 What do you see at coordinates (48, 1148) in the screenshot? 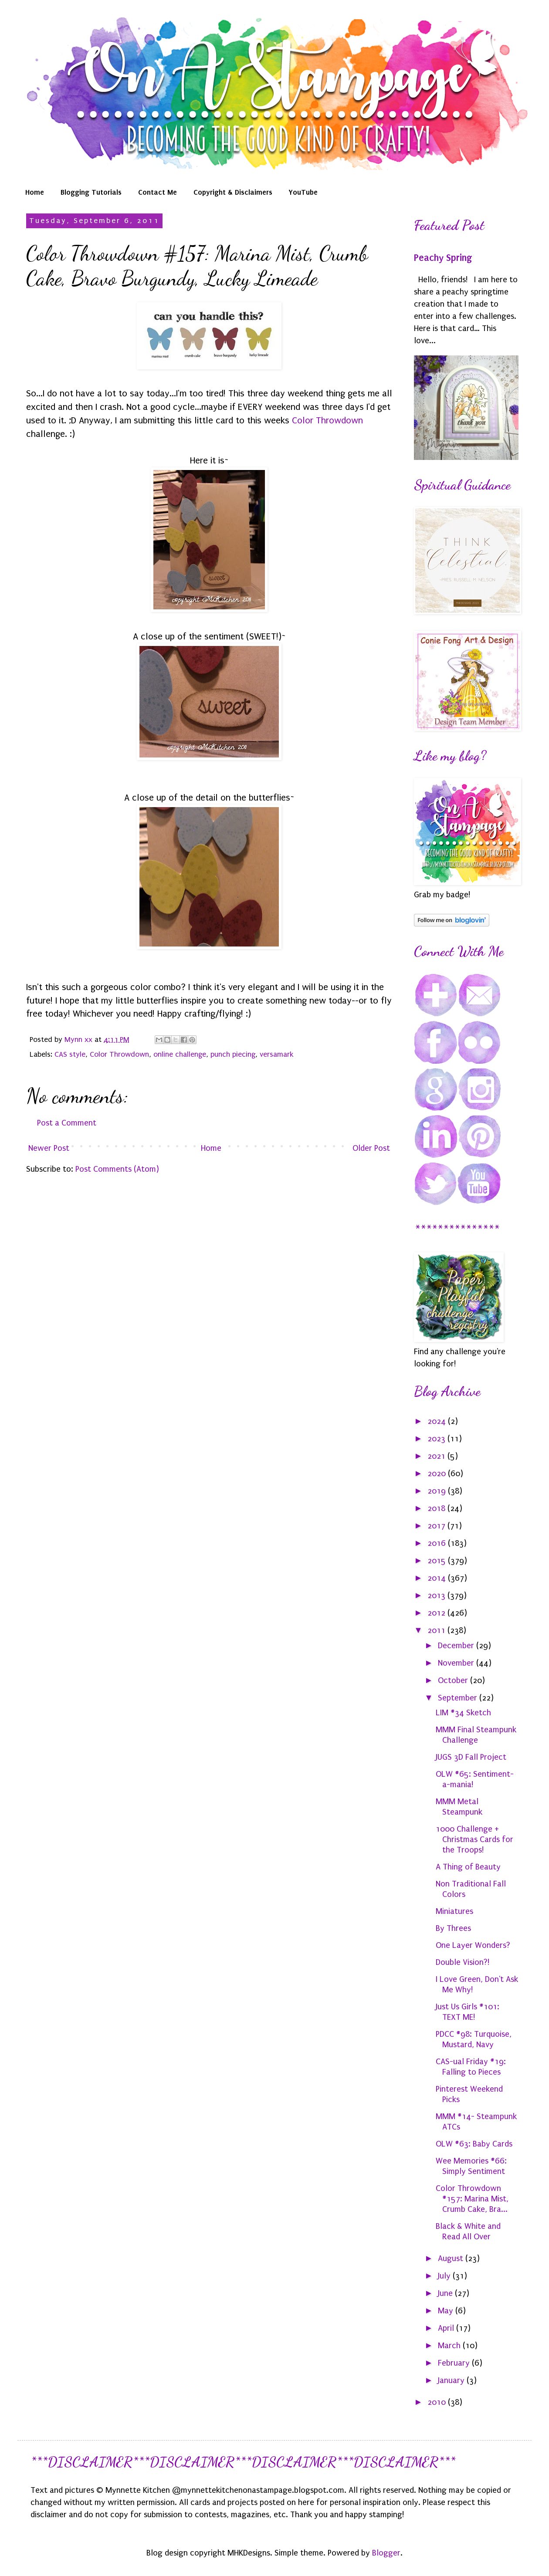
I see `Newer Post` at bounding box center [48, 1148].